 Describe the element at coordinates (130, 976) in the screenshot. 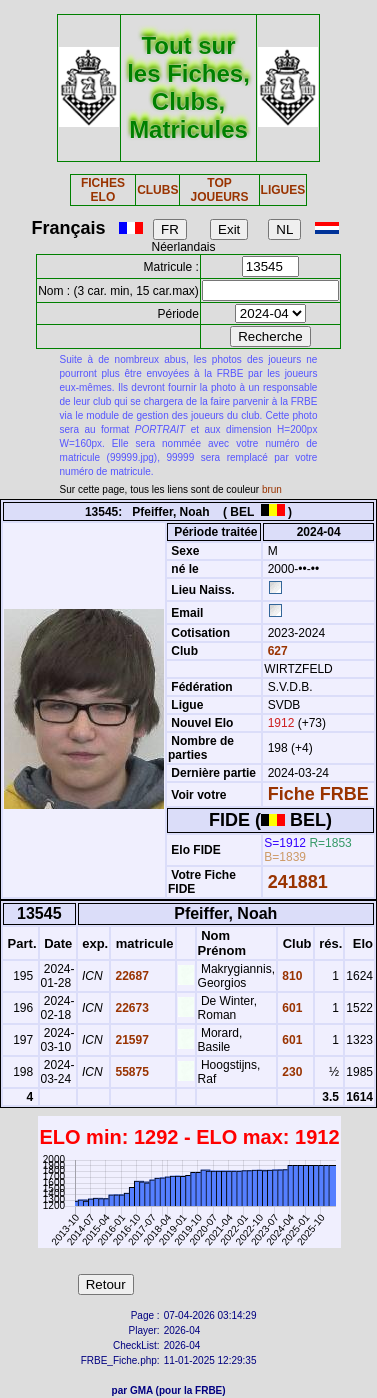

I see `22687` at that location.